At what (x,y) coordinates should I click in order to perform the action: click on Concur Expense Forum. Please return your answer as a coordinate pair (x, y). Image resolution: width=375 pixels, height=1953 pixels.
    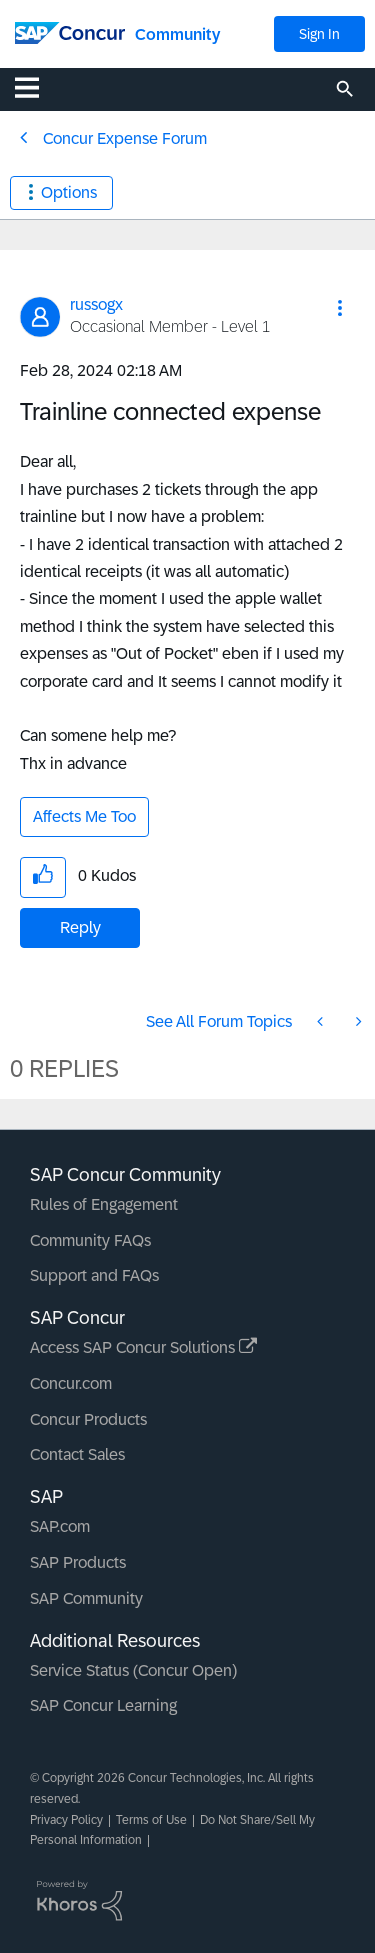
    Looking at the image, I should click on (125, 138).